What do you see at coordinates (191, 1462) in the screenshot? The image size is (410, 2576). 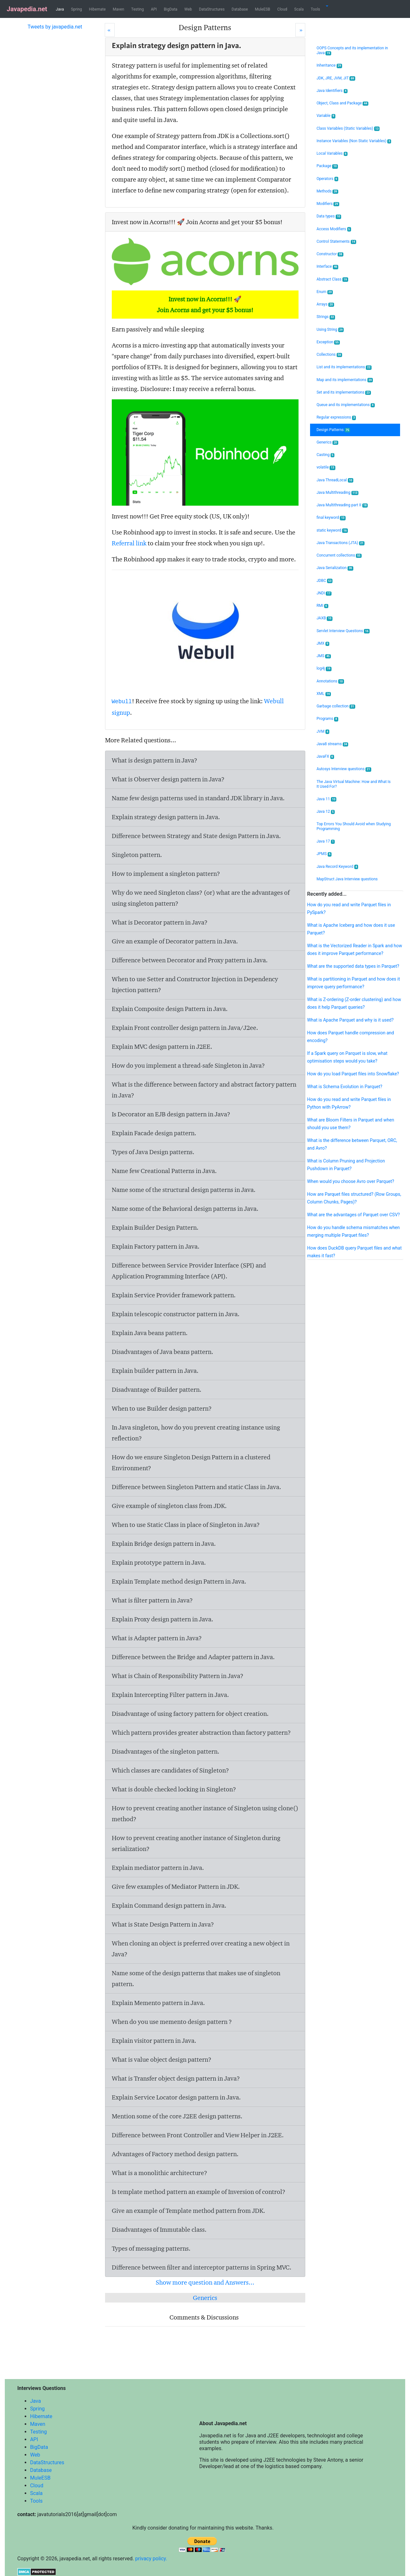 I see `How do we ensure Singleton Design Pattern in a clustered Environment?` at bounding box center [191, 1462].